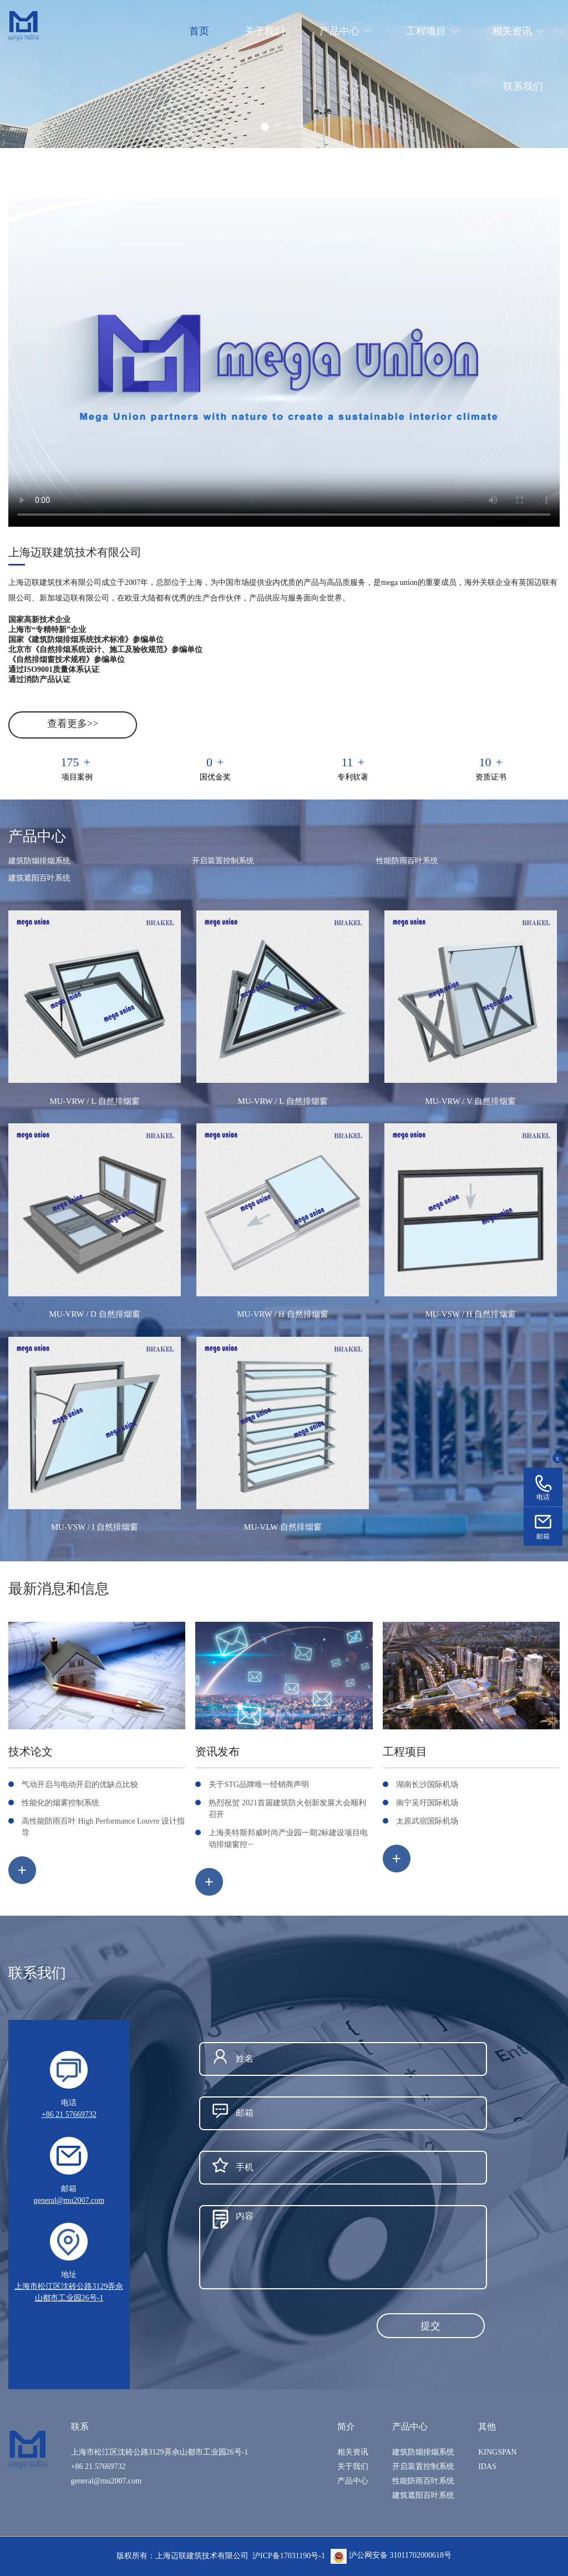  Describe the element at coordinates (69, 2114) in the screenshot. I see `+86 21 57669732` at that location.